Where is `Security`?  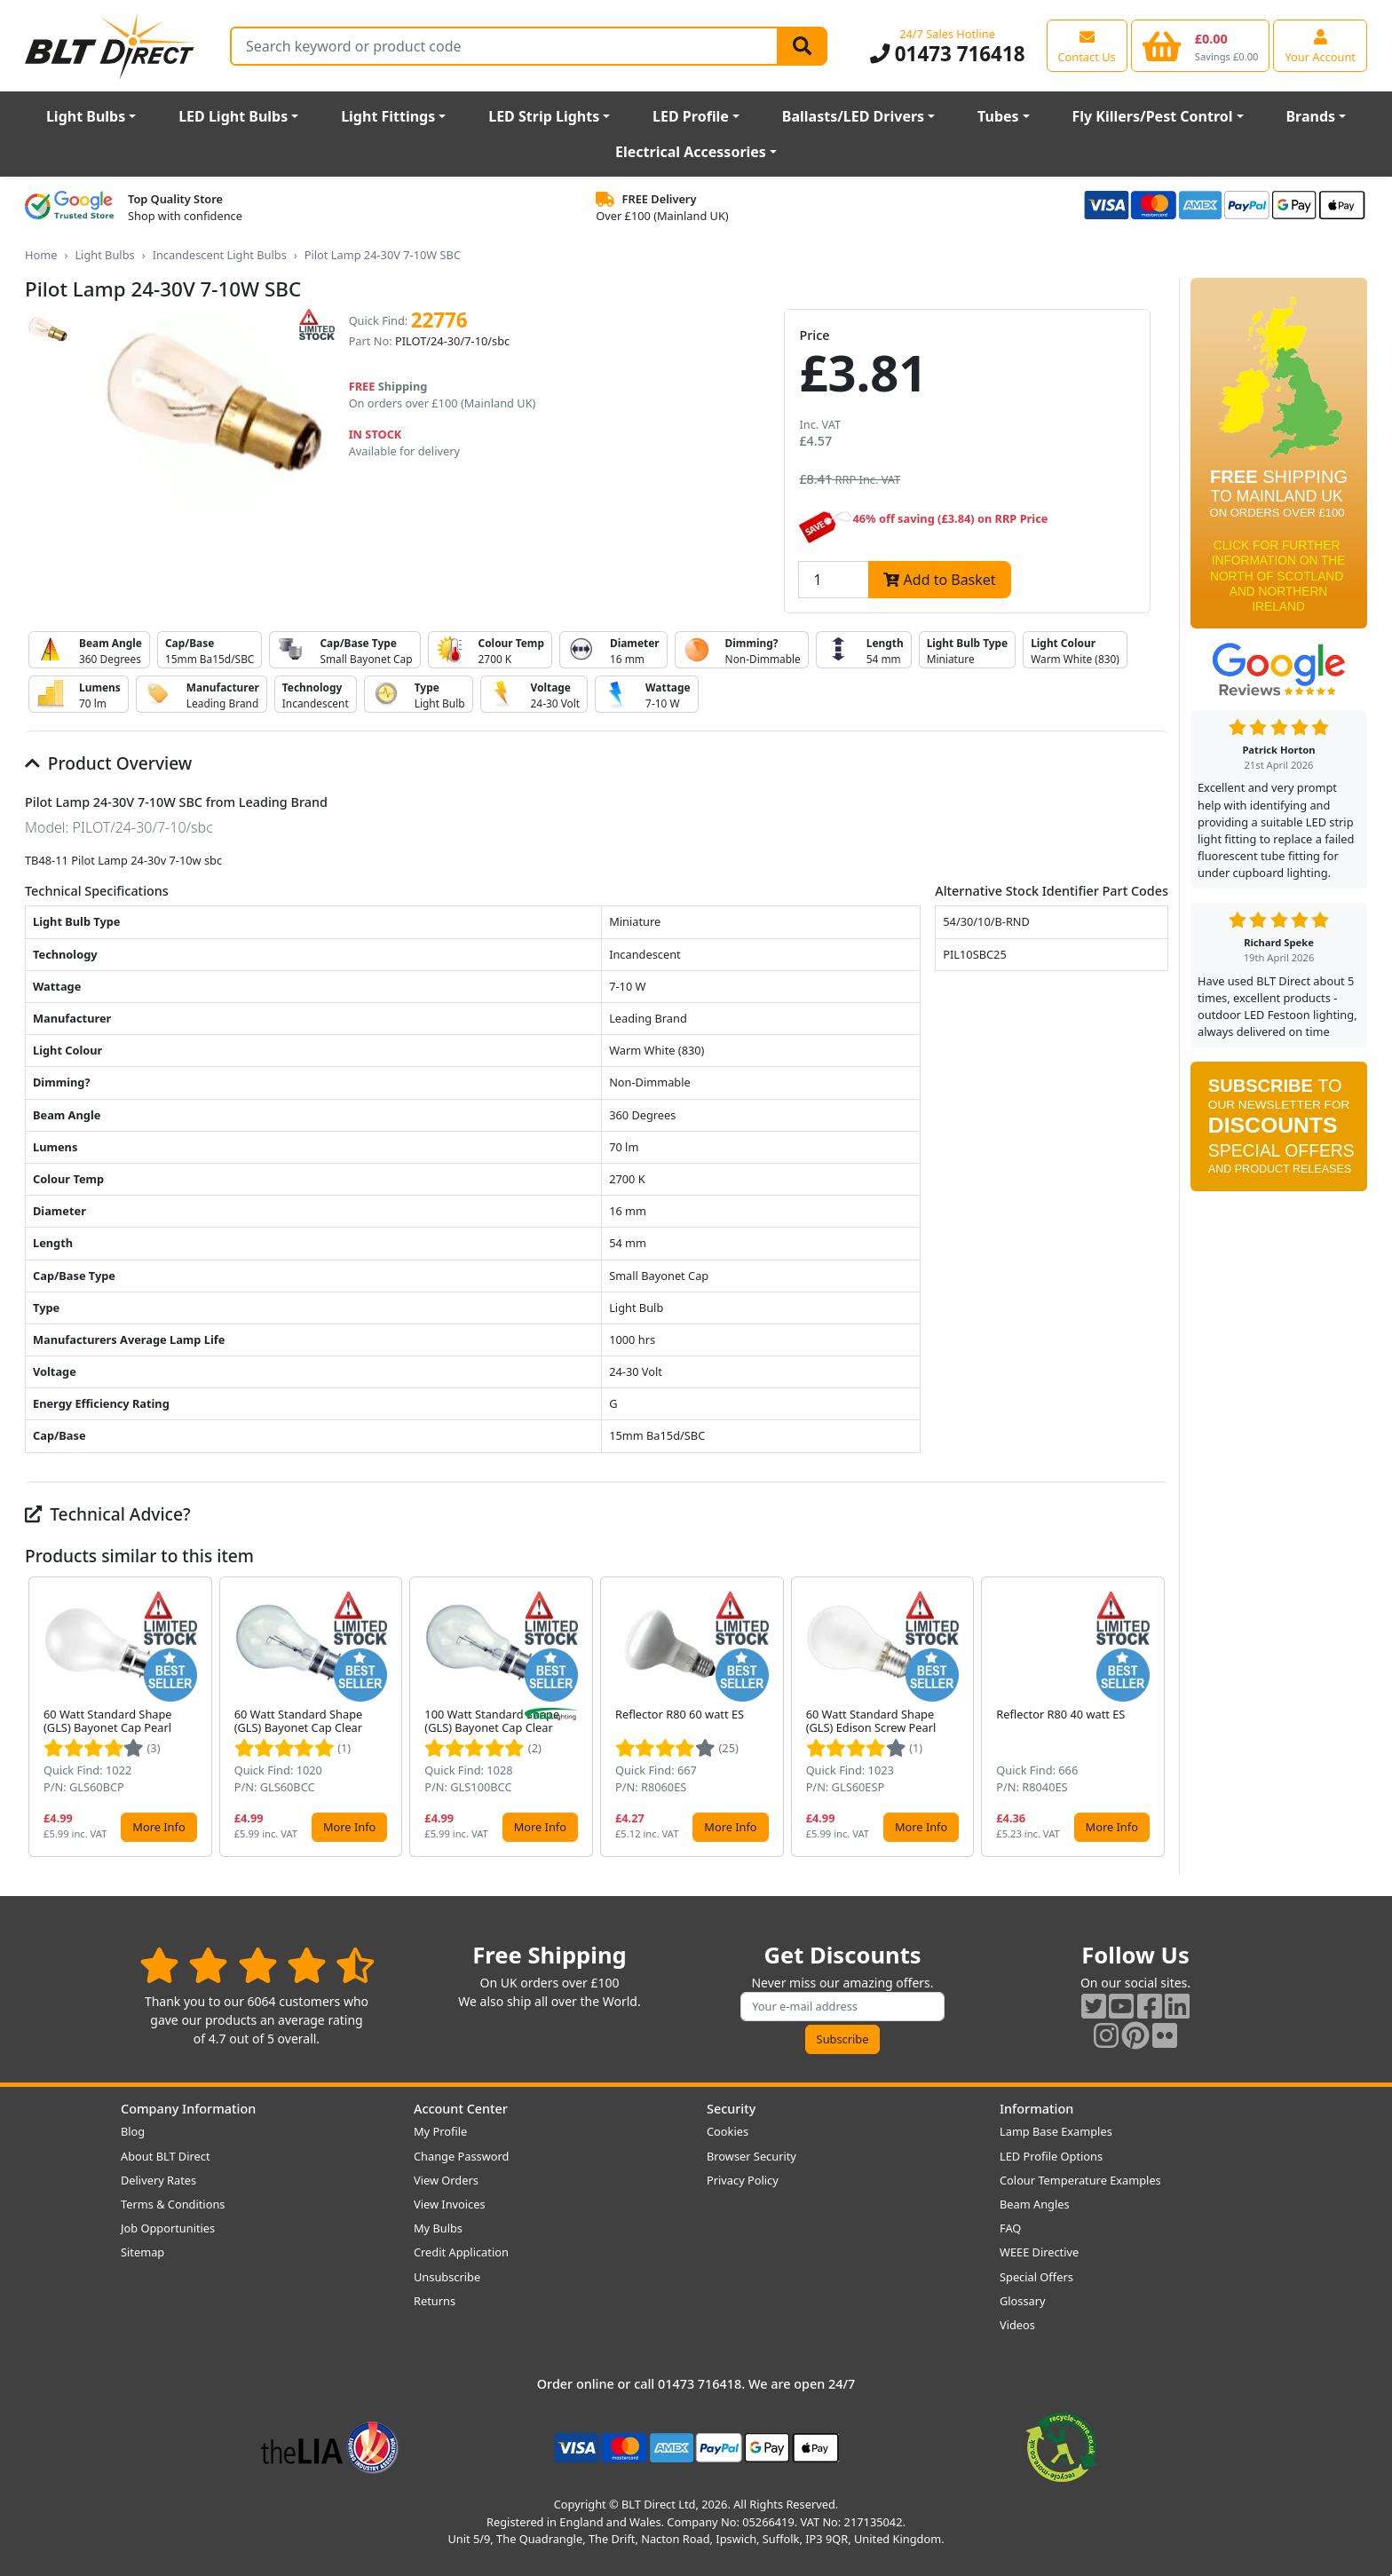
Security is located at coordinates (731, 2108).